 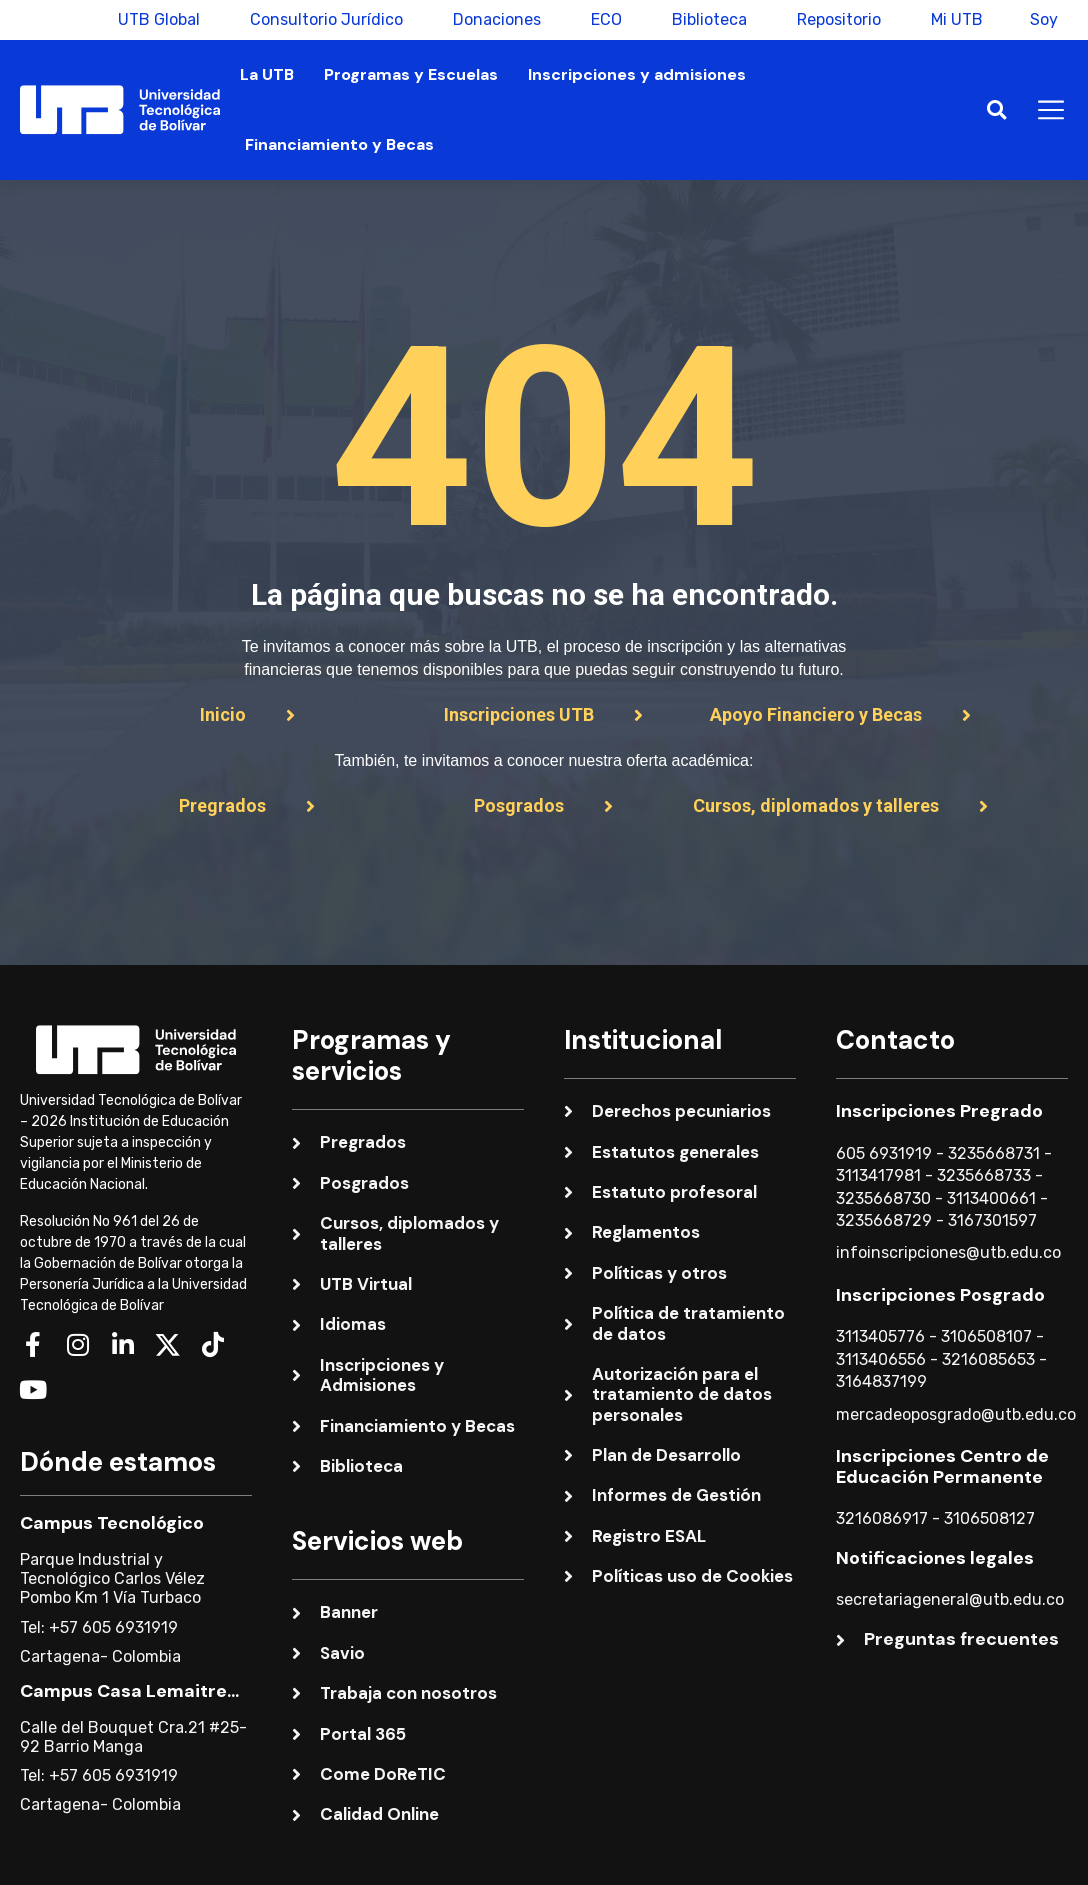 I want to click on Inscripciones Pregrado, so click(x=939, y=1111).